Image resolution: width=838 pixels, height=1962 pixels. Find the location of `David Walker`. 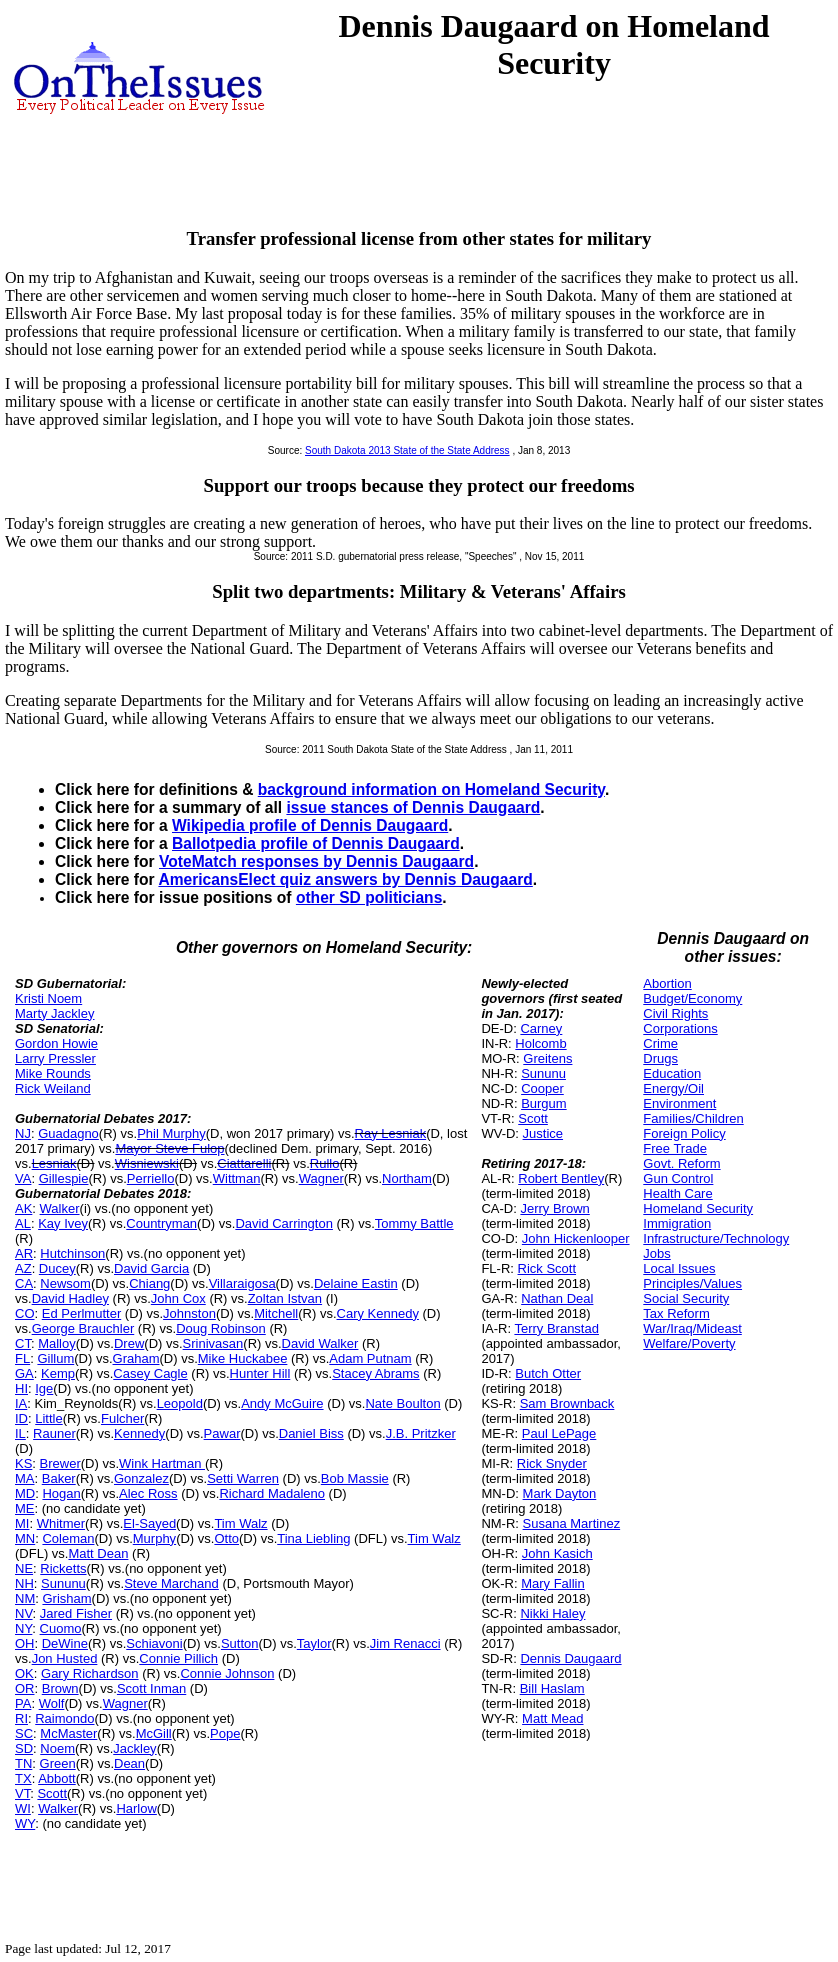

David Walker is located at coordinates (320, 1343).